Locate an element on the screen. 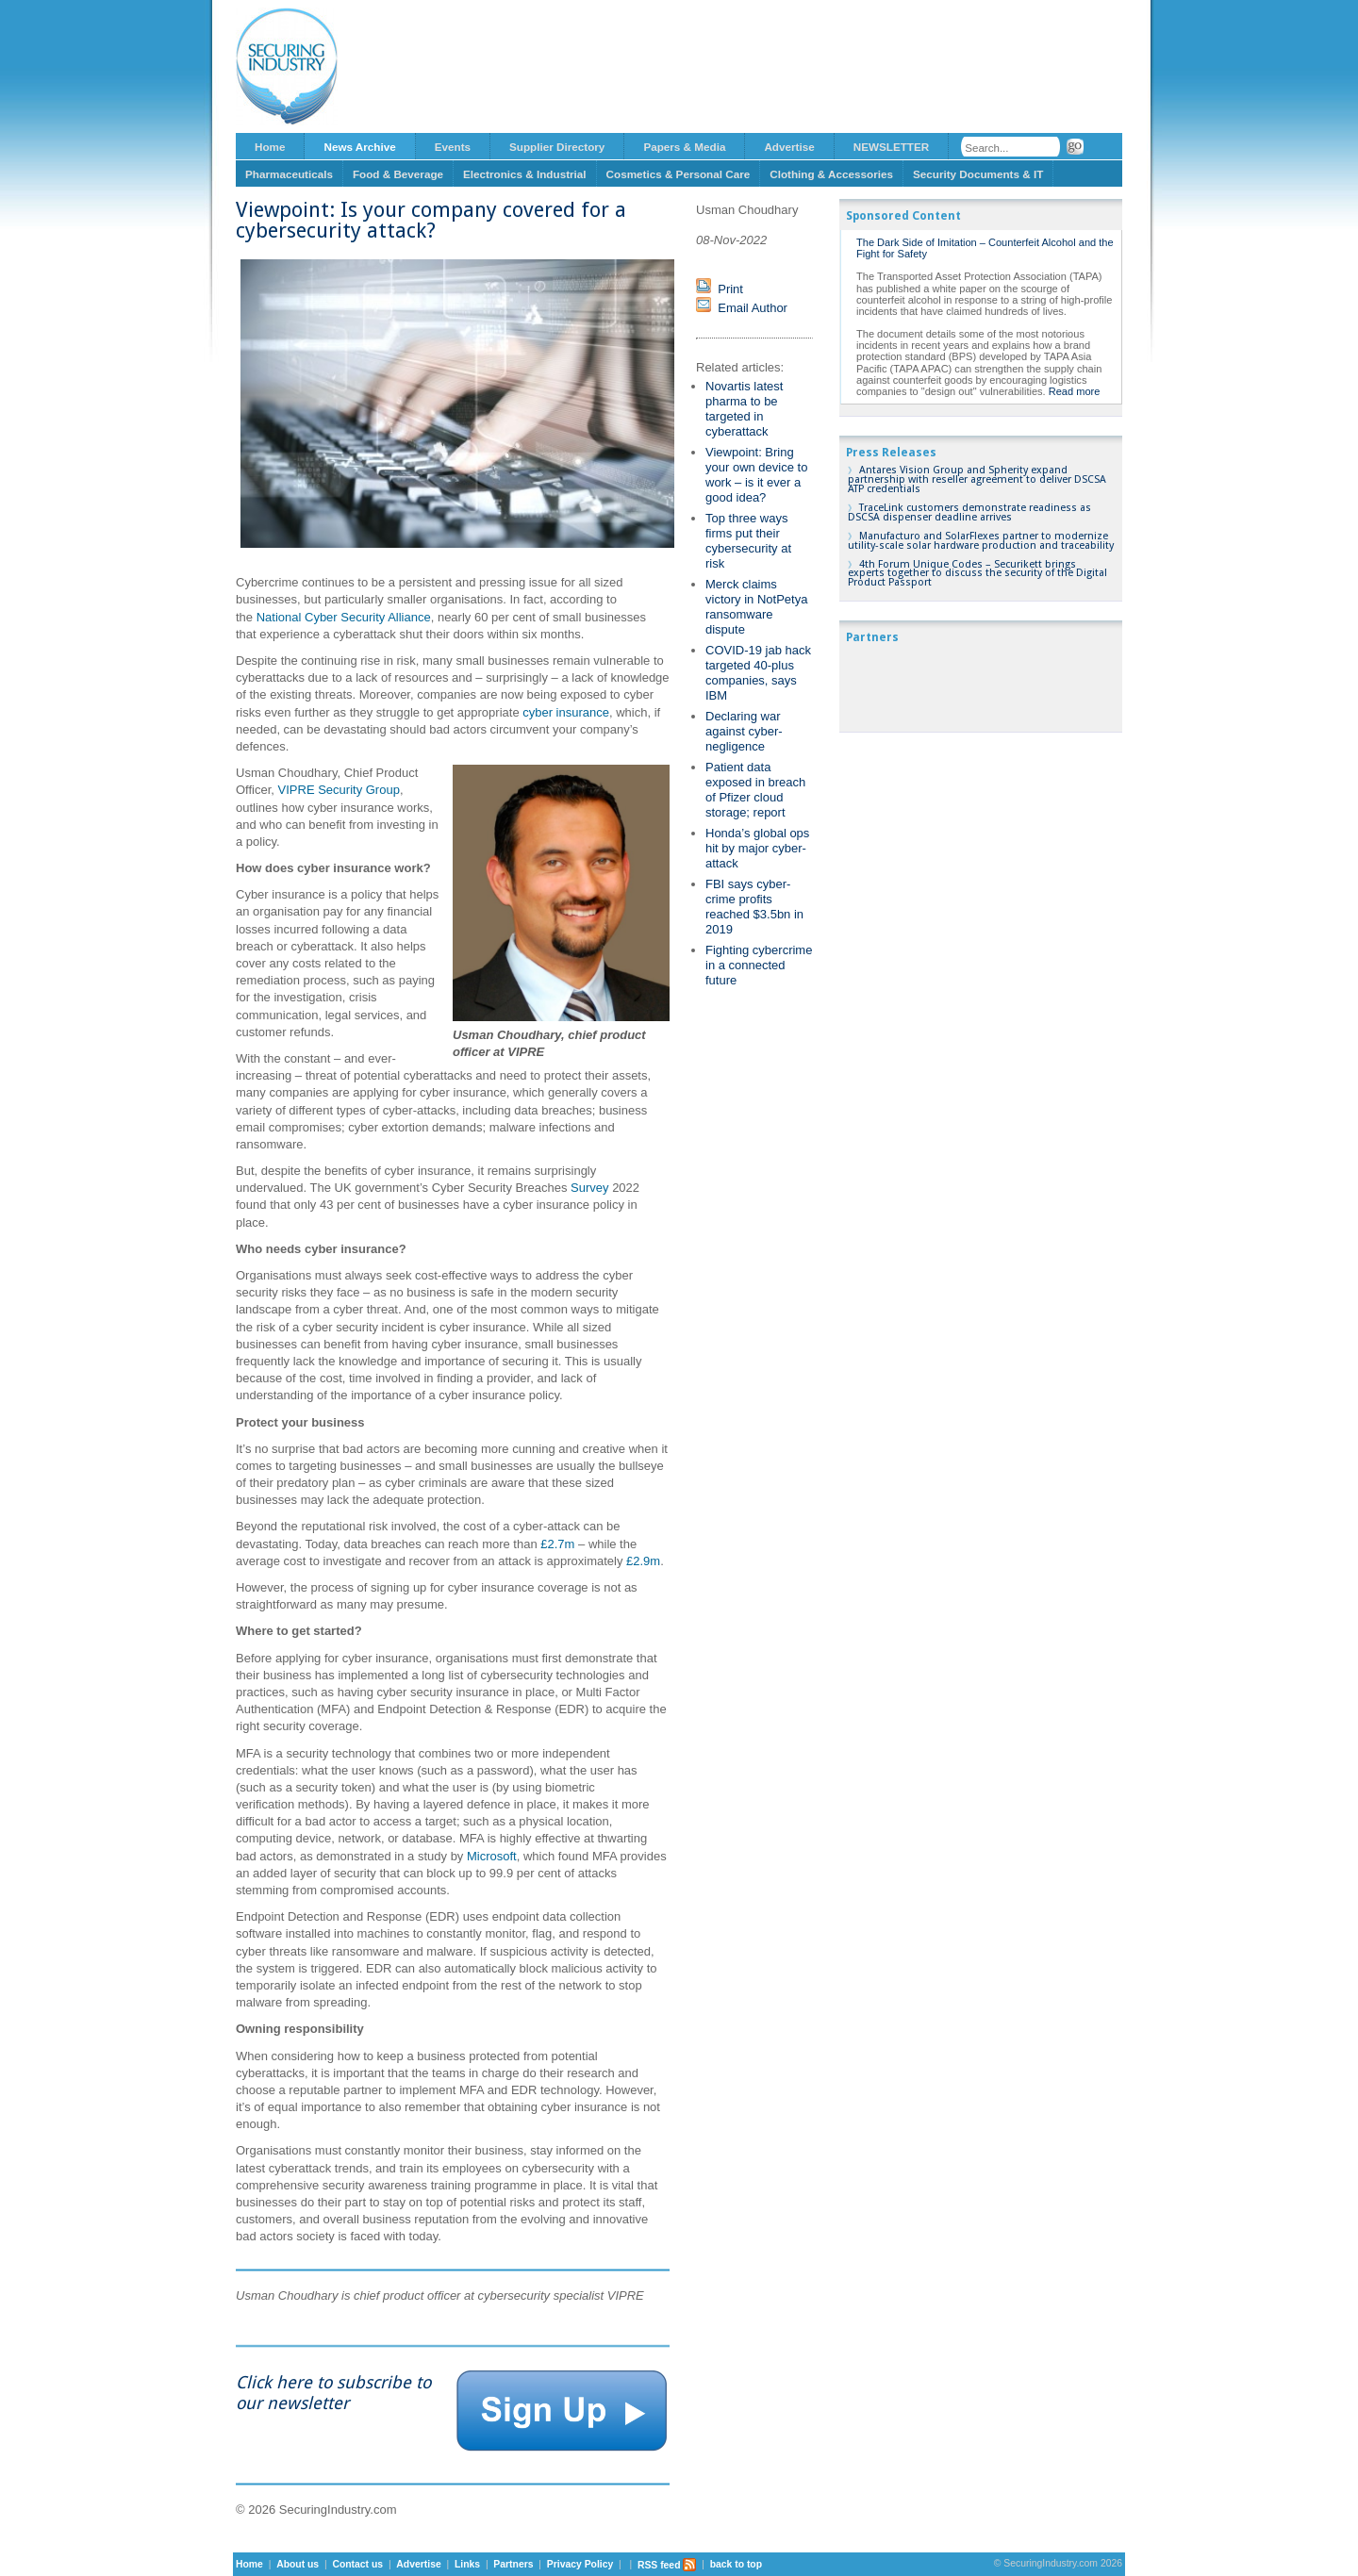 The width and height of the screenshot is (1358, 2576). Microsoft is located at coordinates (492, 1856).